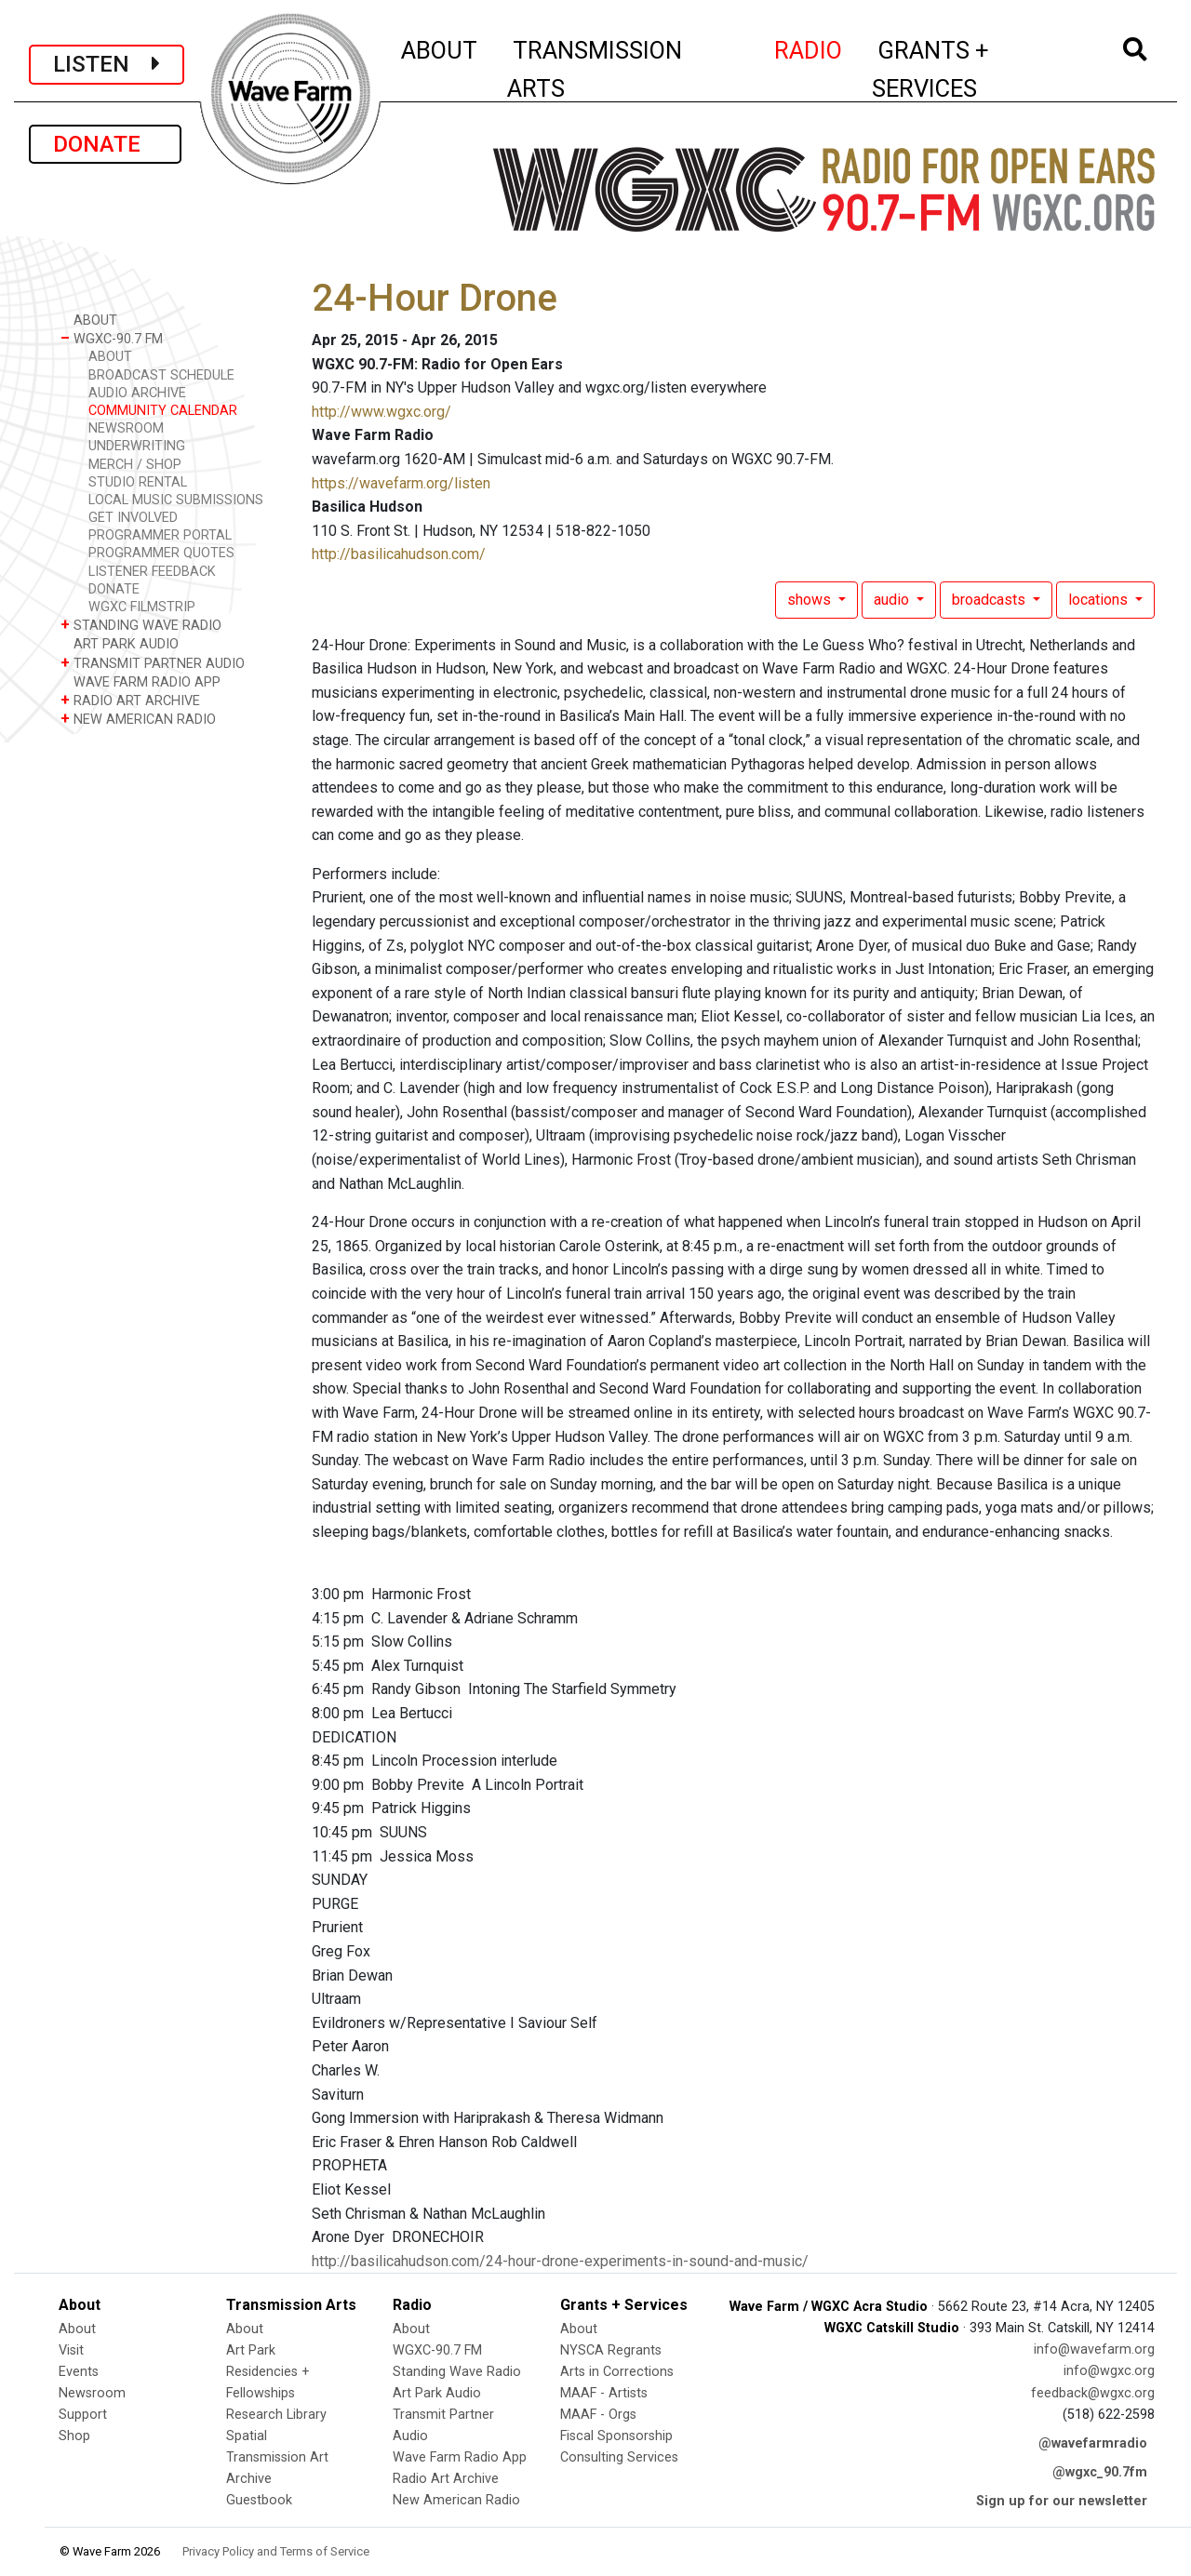  What do you see at coordinates (74, 2436) in the screenshot?
I see `Shop` at bounding box center [74, 2436].